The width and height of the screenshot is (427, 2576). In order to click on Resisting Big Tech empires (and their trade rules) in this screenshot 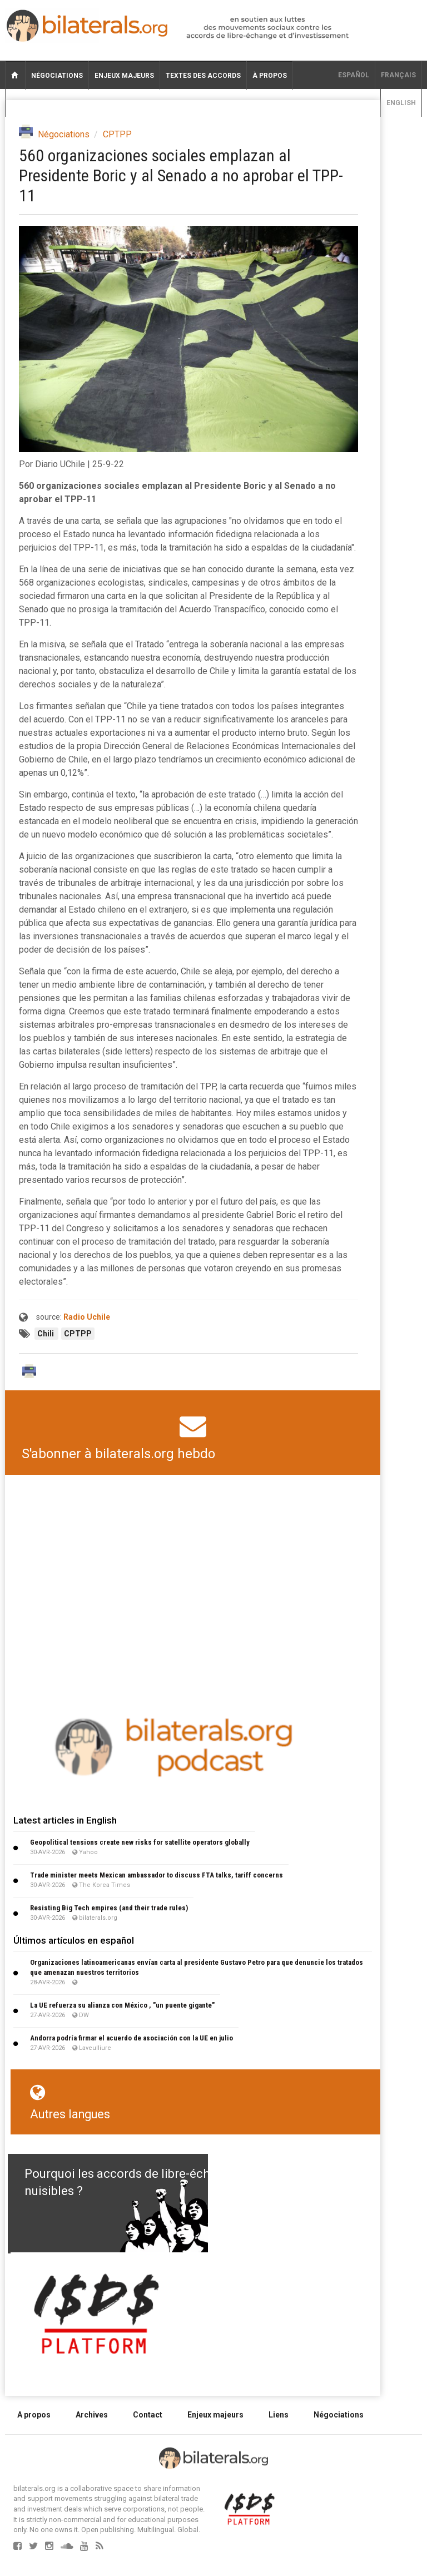, I will do `click(109, 1908)`.